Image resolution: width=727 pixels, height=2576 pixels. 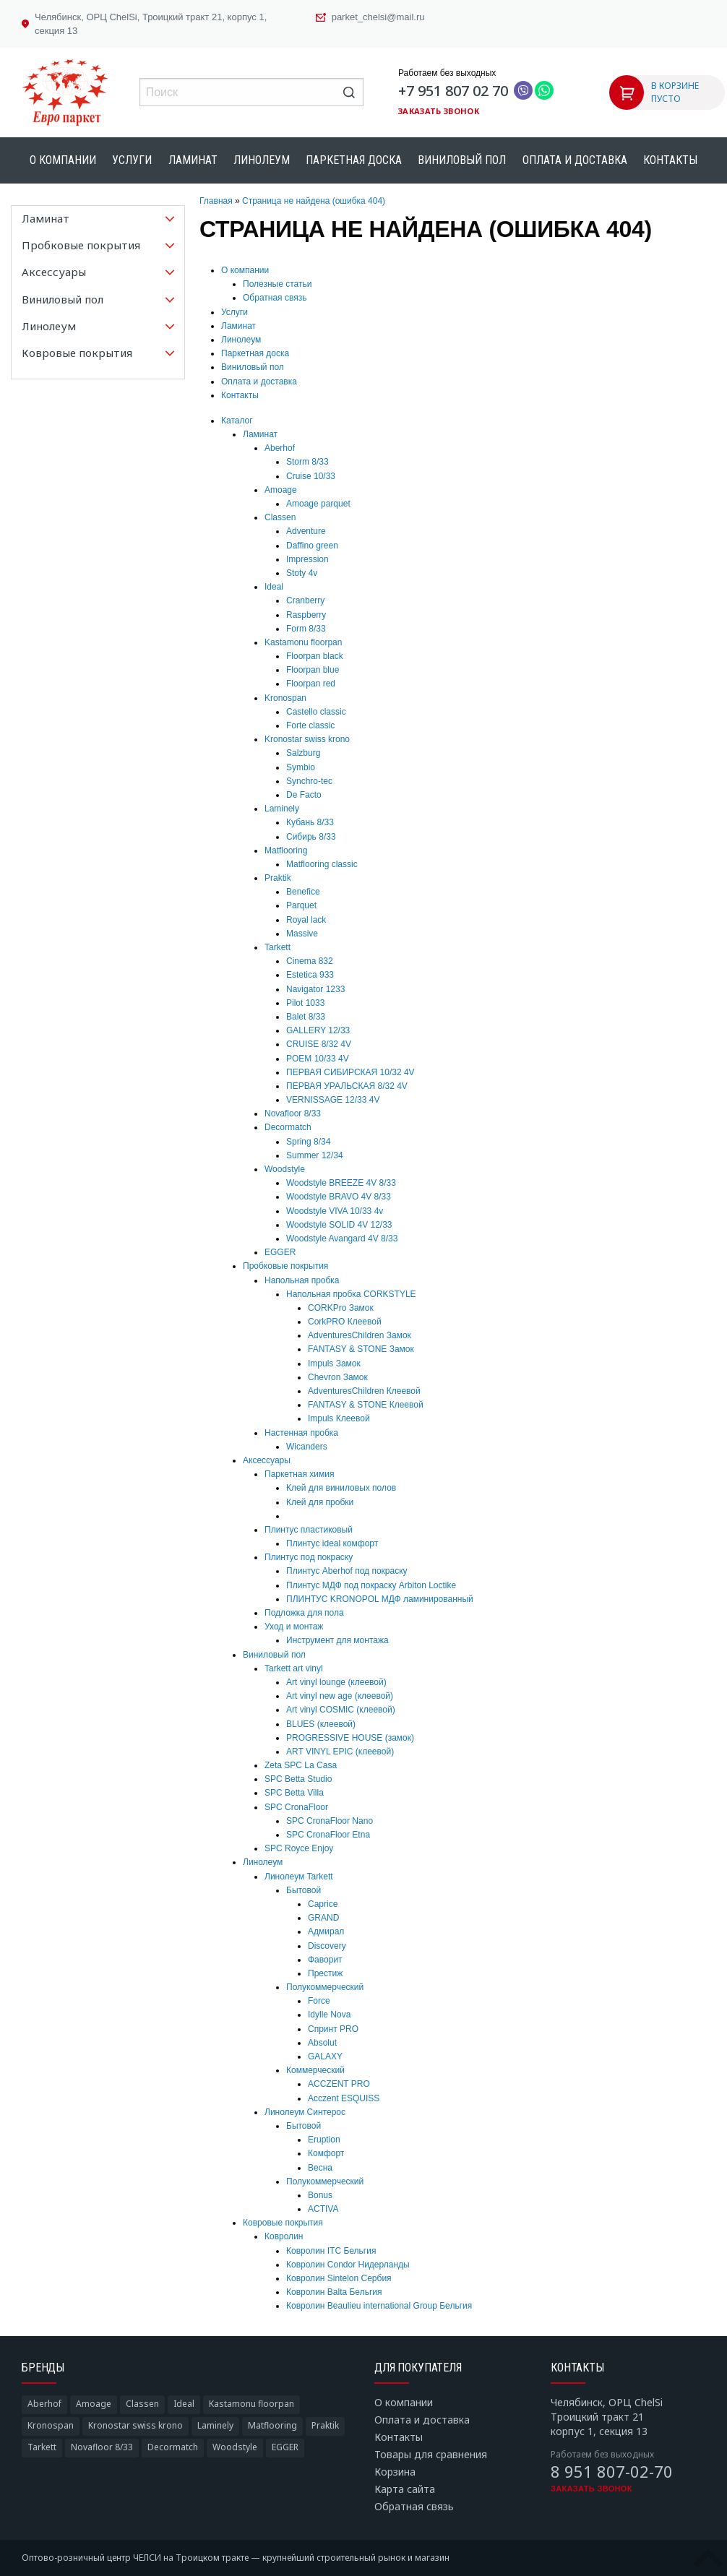 I want to click on ПЕРВАЯ УРАЛЬСКАЯ 8/32 4V, so click(x=347, y=1086).